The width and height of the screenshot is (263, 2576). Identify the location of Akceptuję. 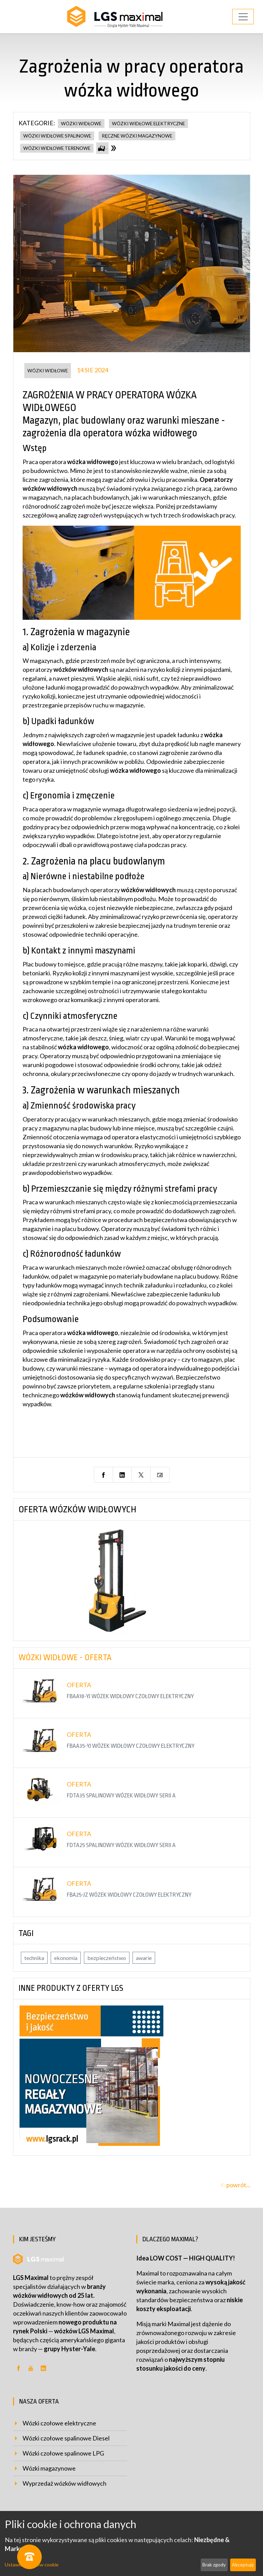
(243, 2564).